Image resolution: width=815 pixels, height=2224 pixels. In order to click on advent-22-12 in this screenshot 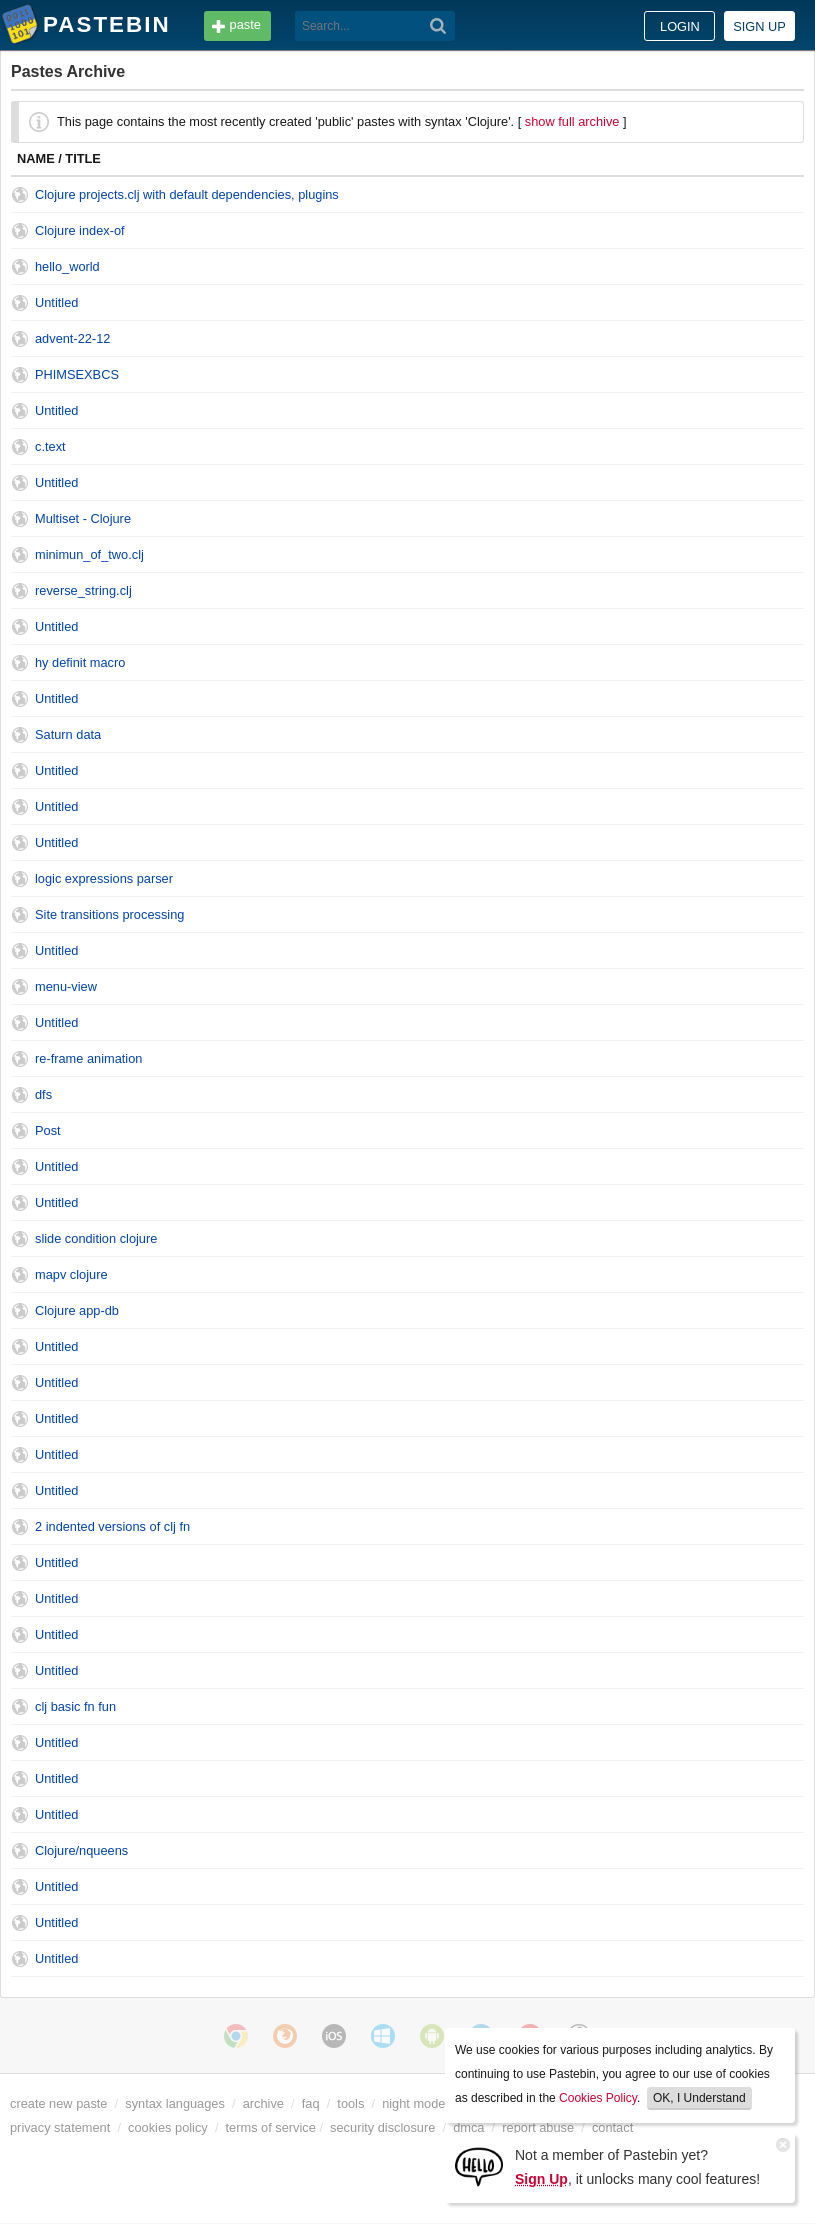, I will do `click(72, 338)`.